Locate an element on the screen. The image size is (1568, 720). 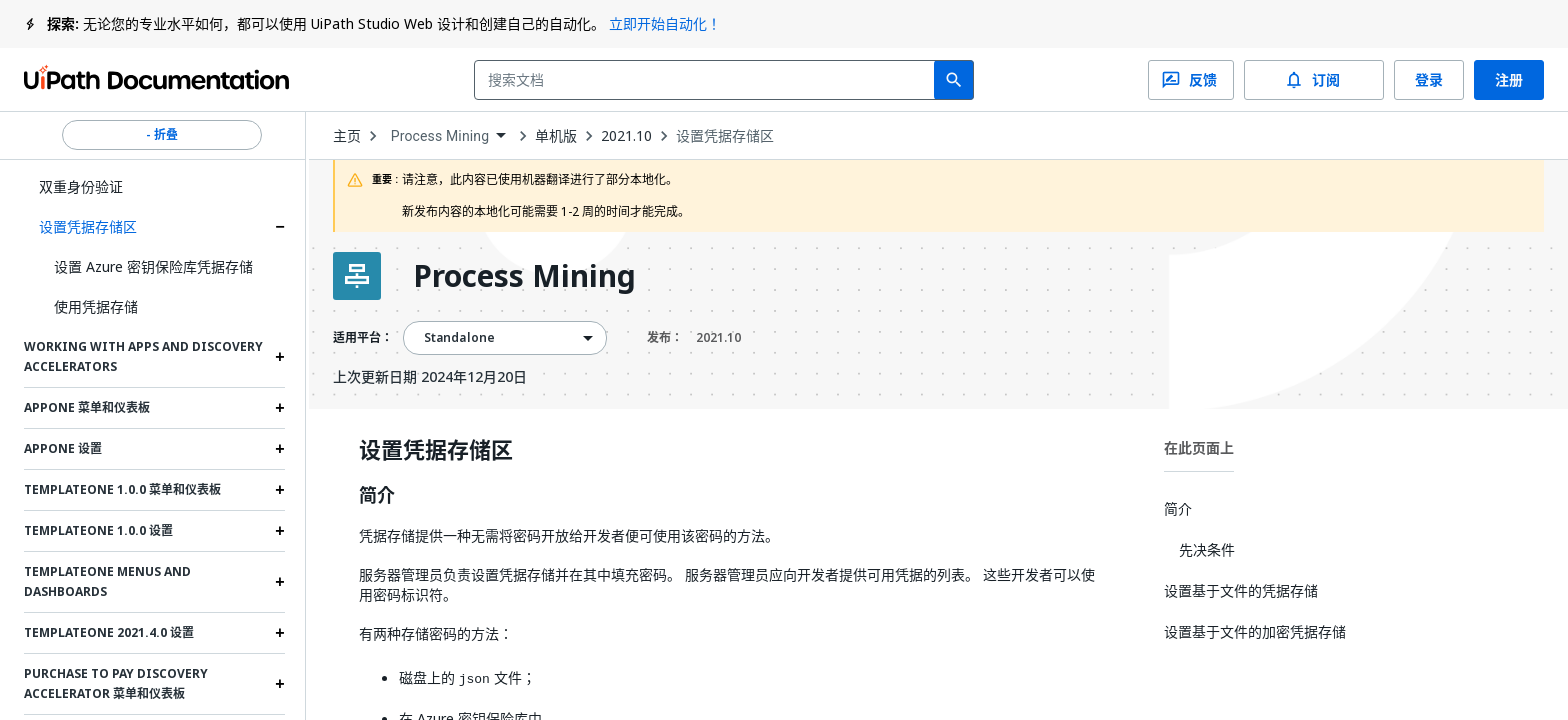
[Expand AppOne 设置 section] is located at coordinates (280, 449).